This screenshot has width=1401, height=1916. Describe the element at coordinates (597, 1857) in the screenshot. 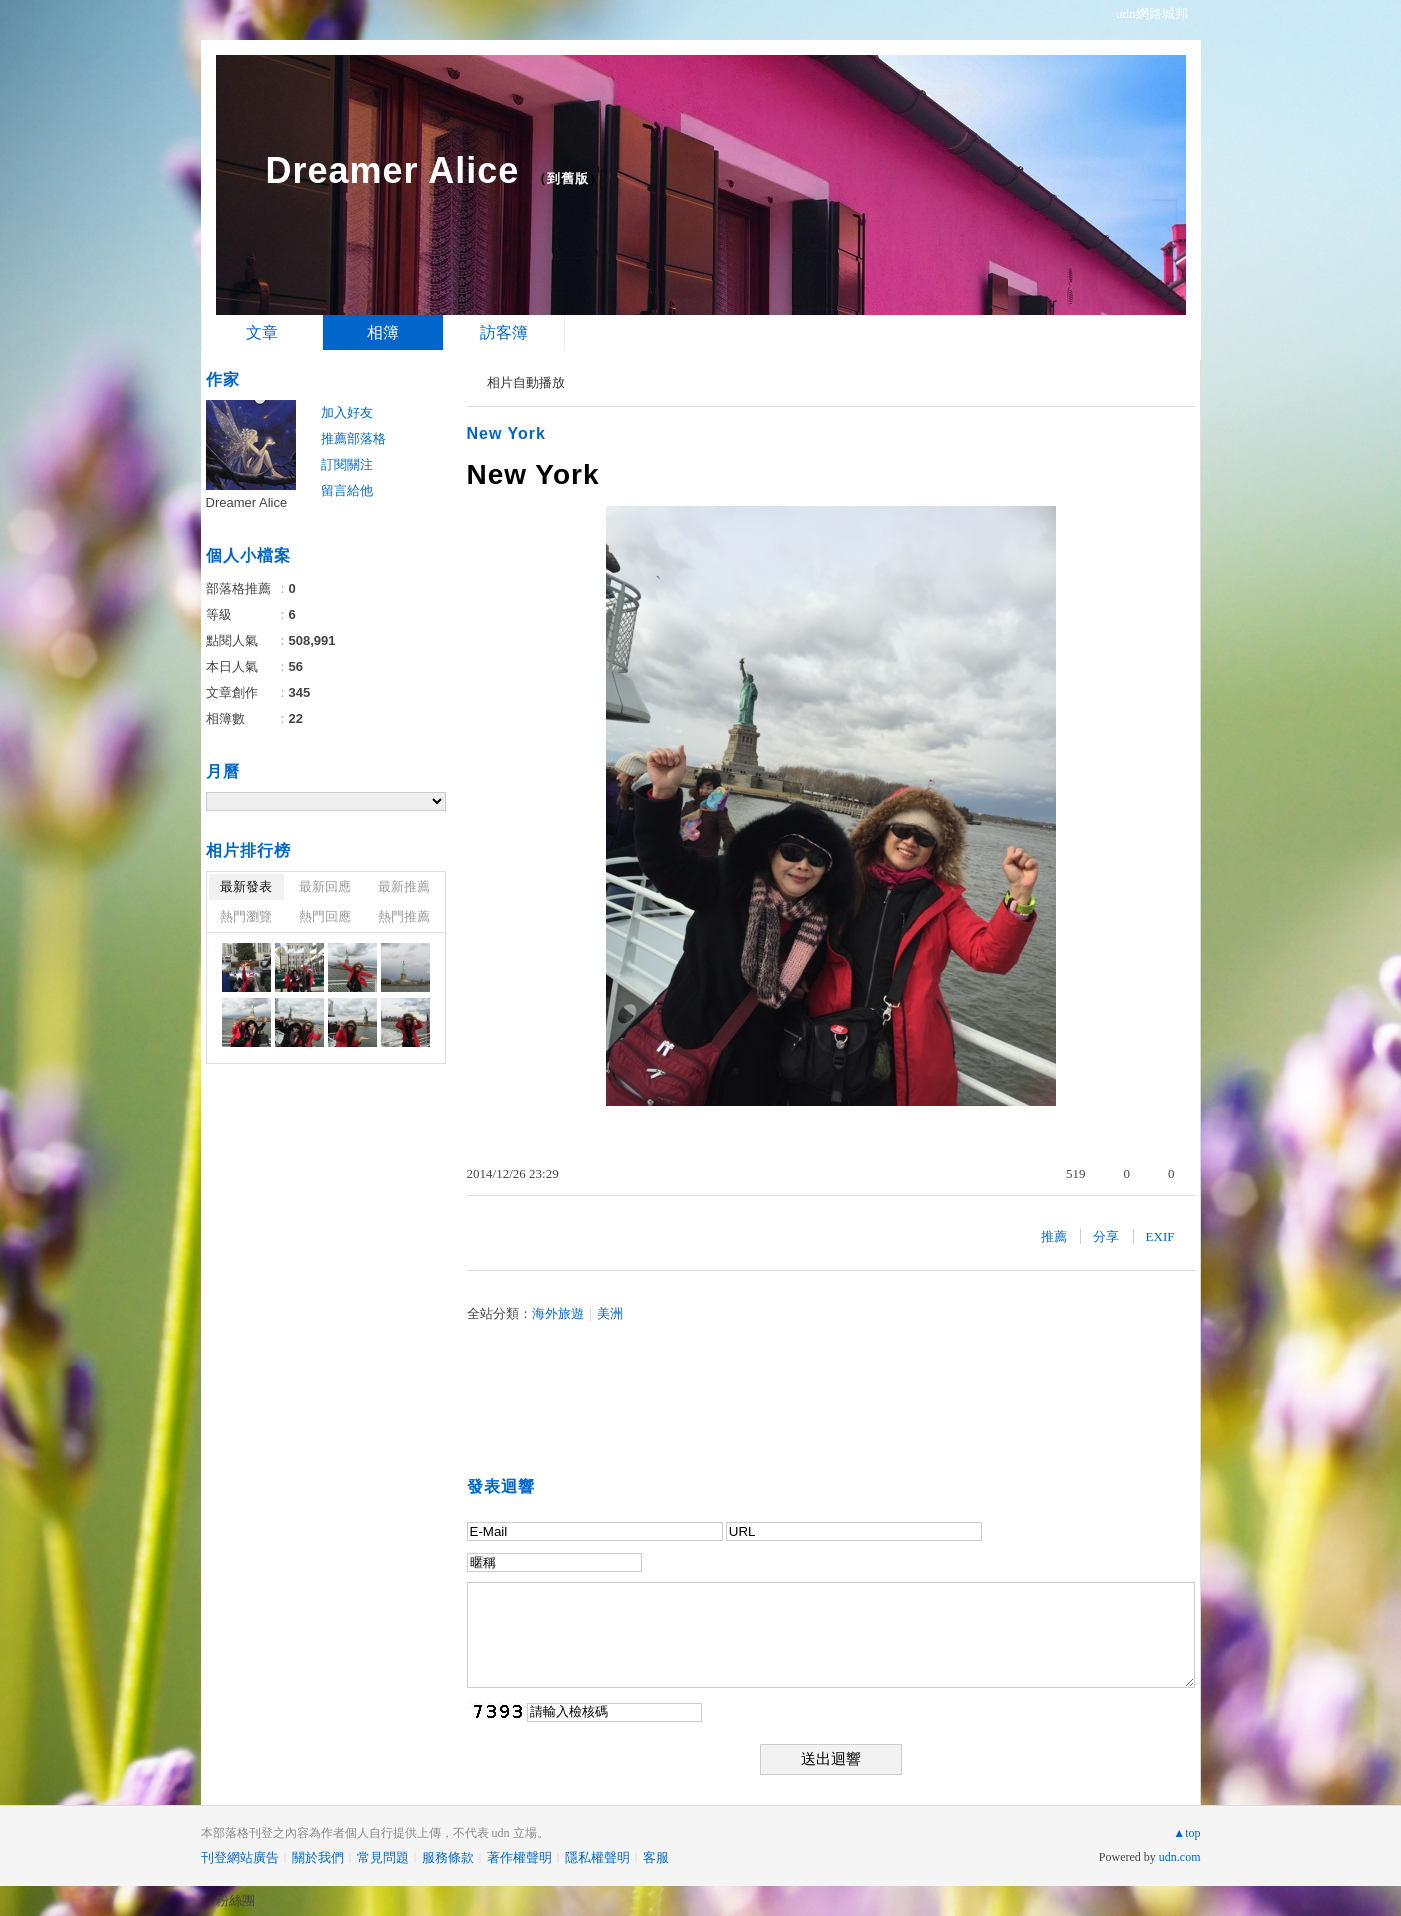

I see `隱私權聲明` at that location.